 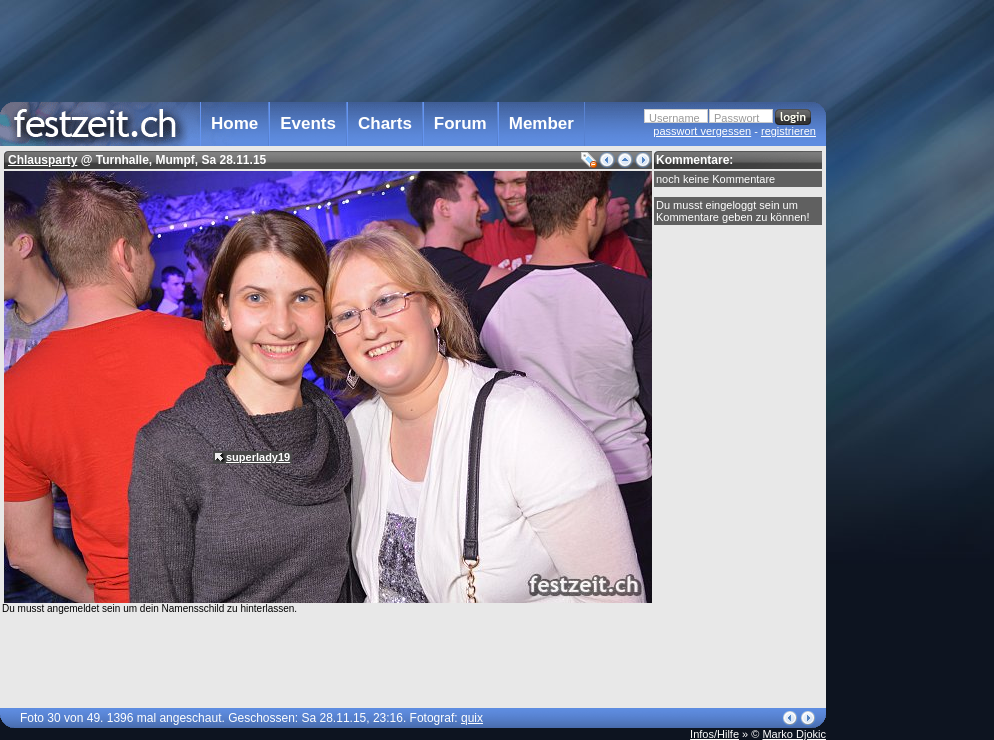 What do you see at coordinates (702, 131) in the screenshot?
I see `passwort vergessen` at bounding box center [702, 131].